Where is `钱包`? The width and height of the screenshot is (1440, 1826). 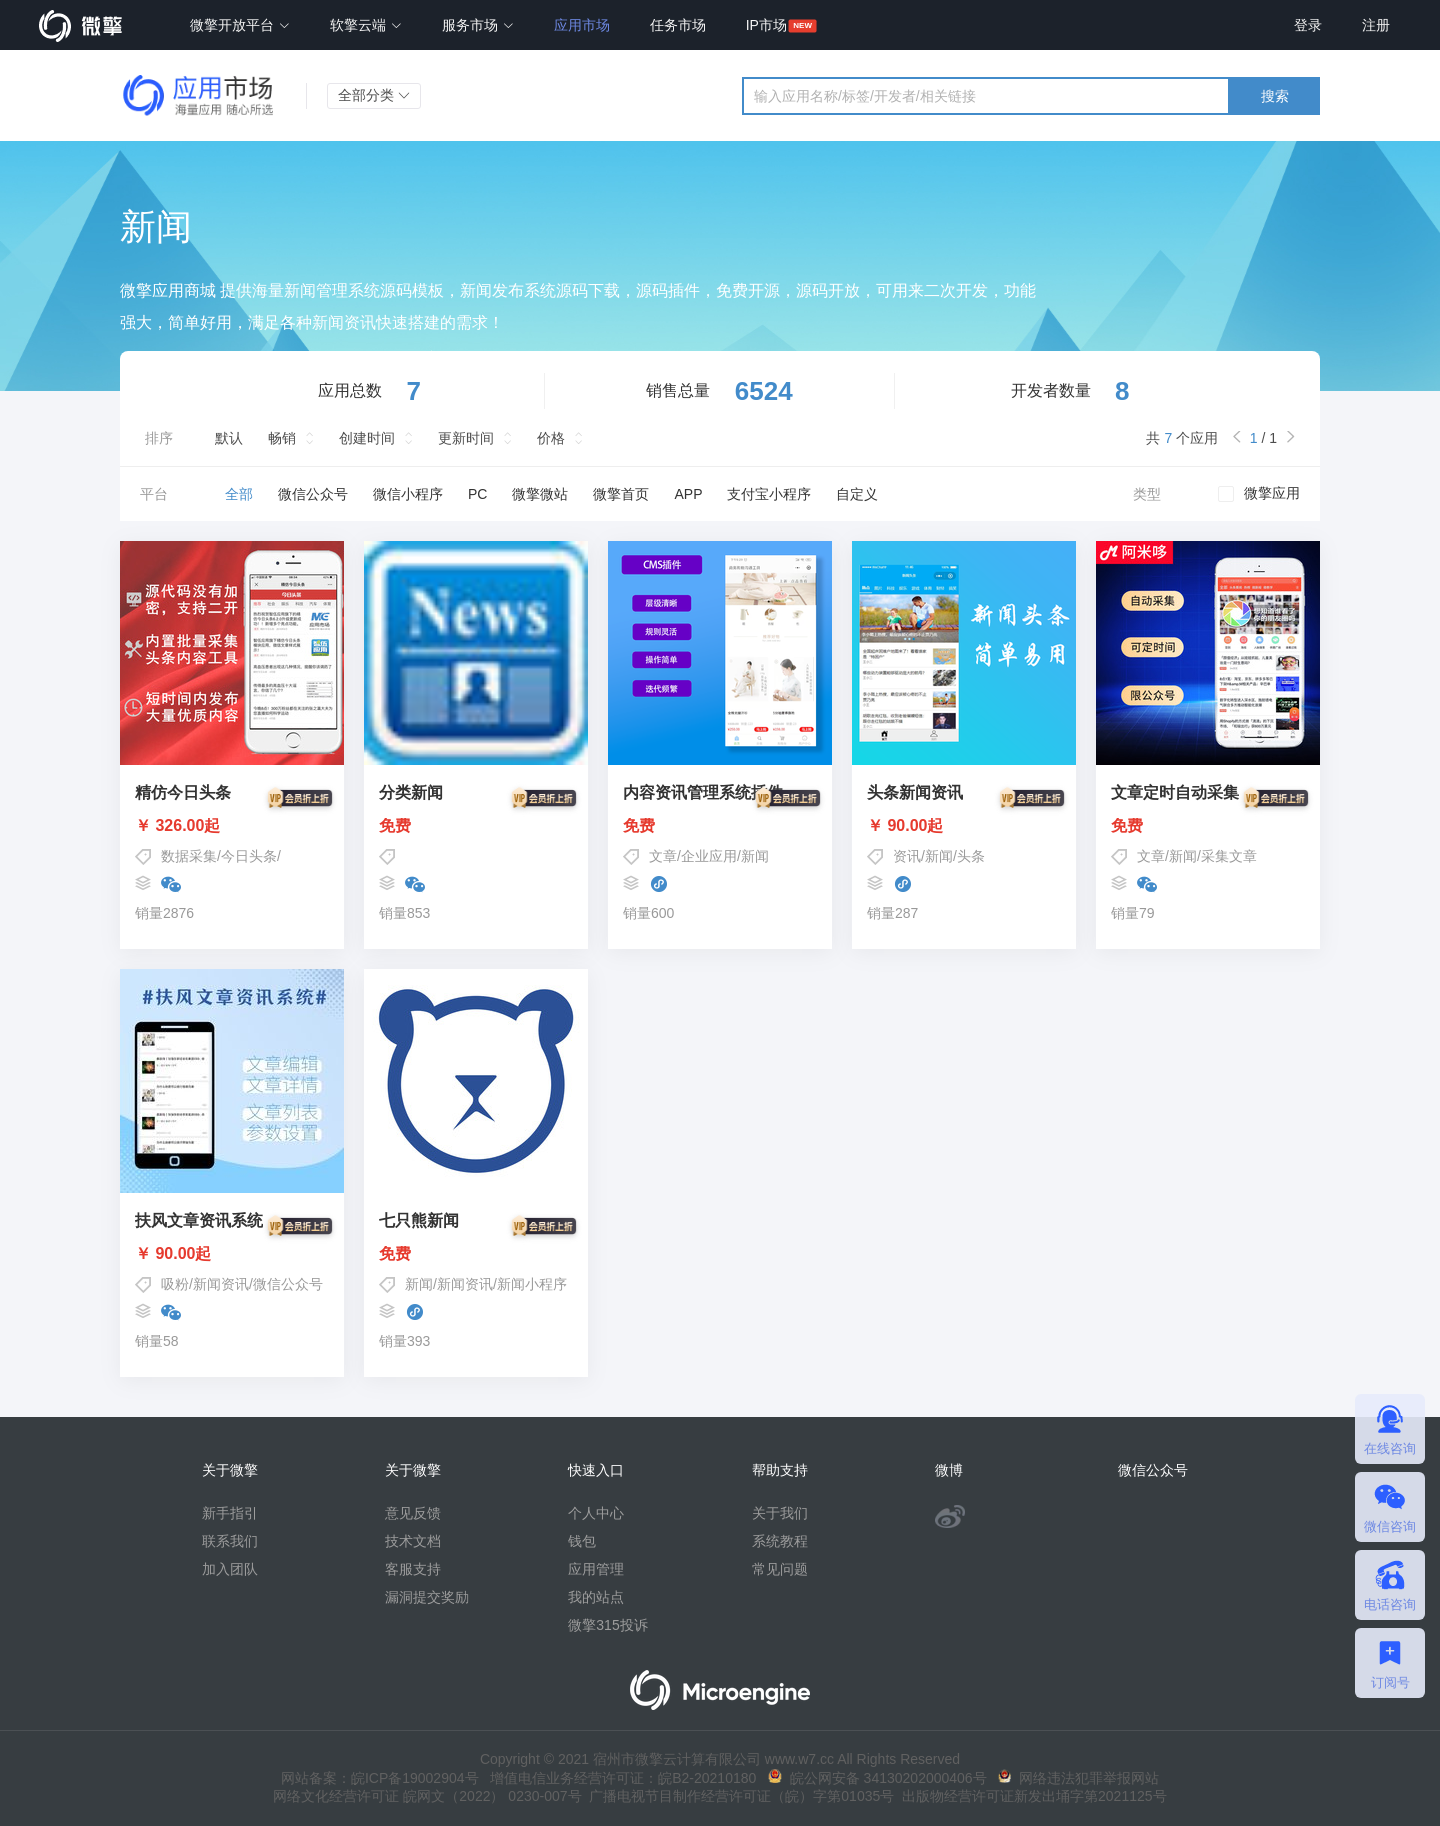
钱包 is located at coordinates (582, 1541).